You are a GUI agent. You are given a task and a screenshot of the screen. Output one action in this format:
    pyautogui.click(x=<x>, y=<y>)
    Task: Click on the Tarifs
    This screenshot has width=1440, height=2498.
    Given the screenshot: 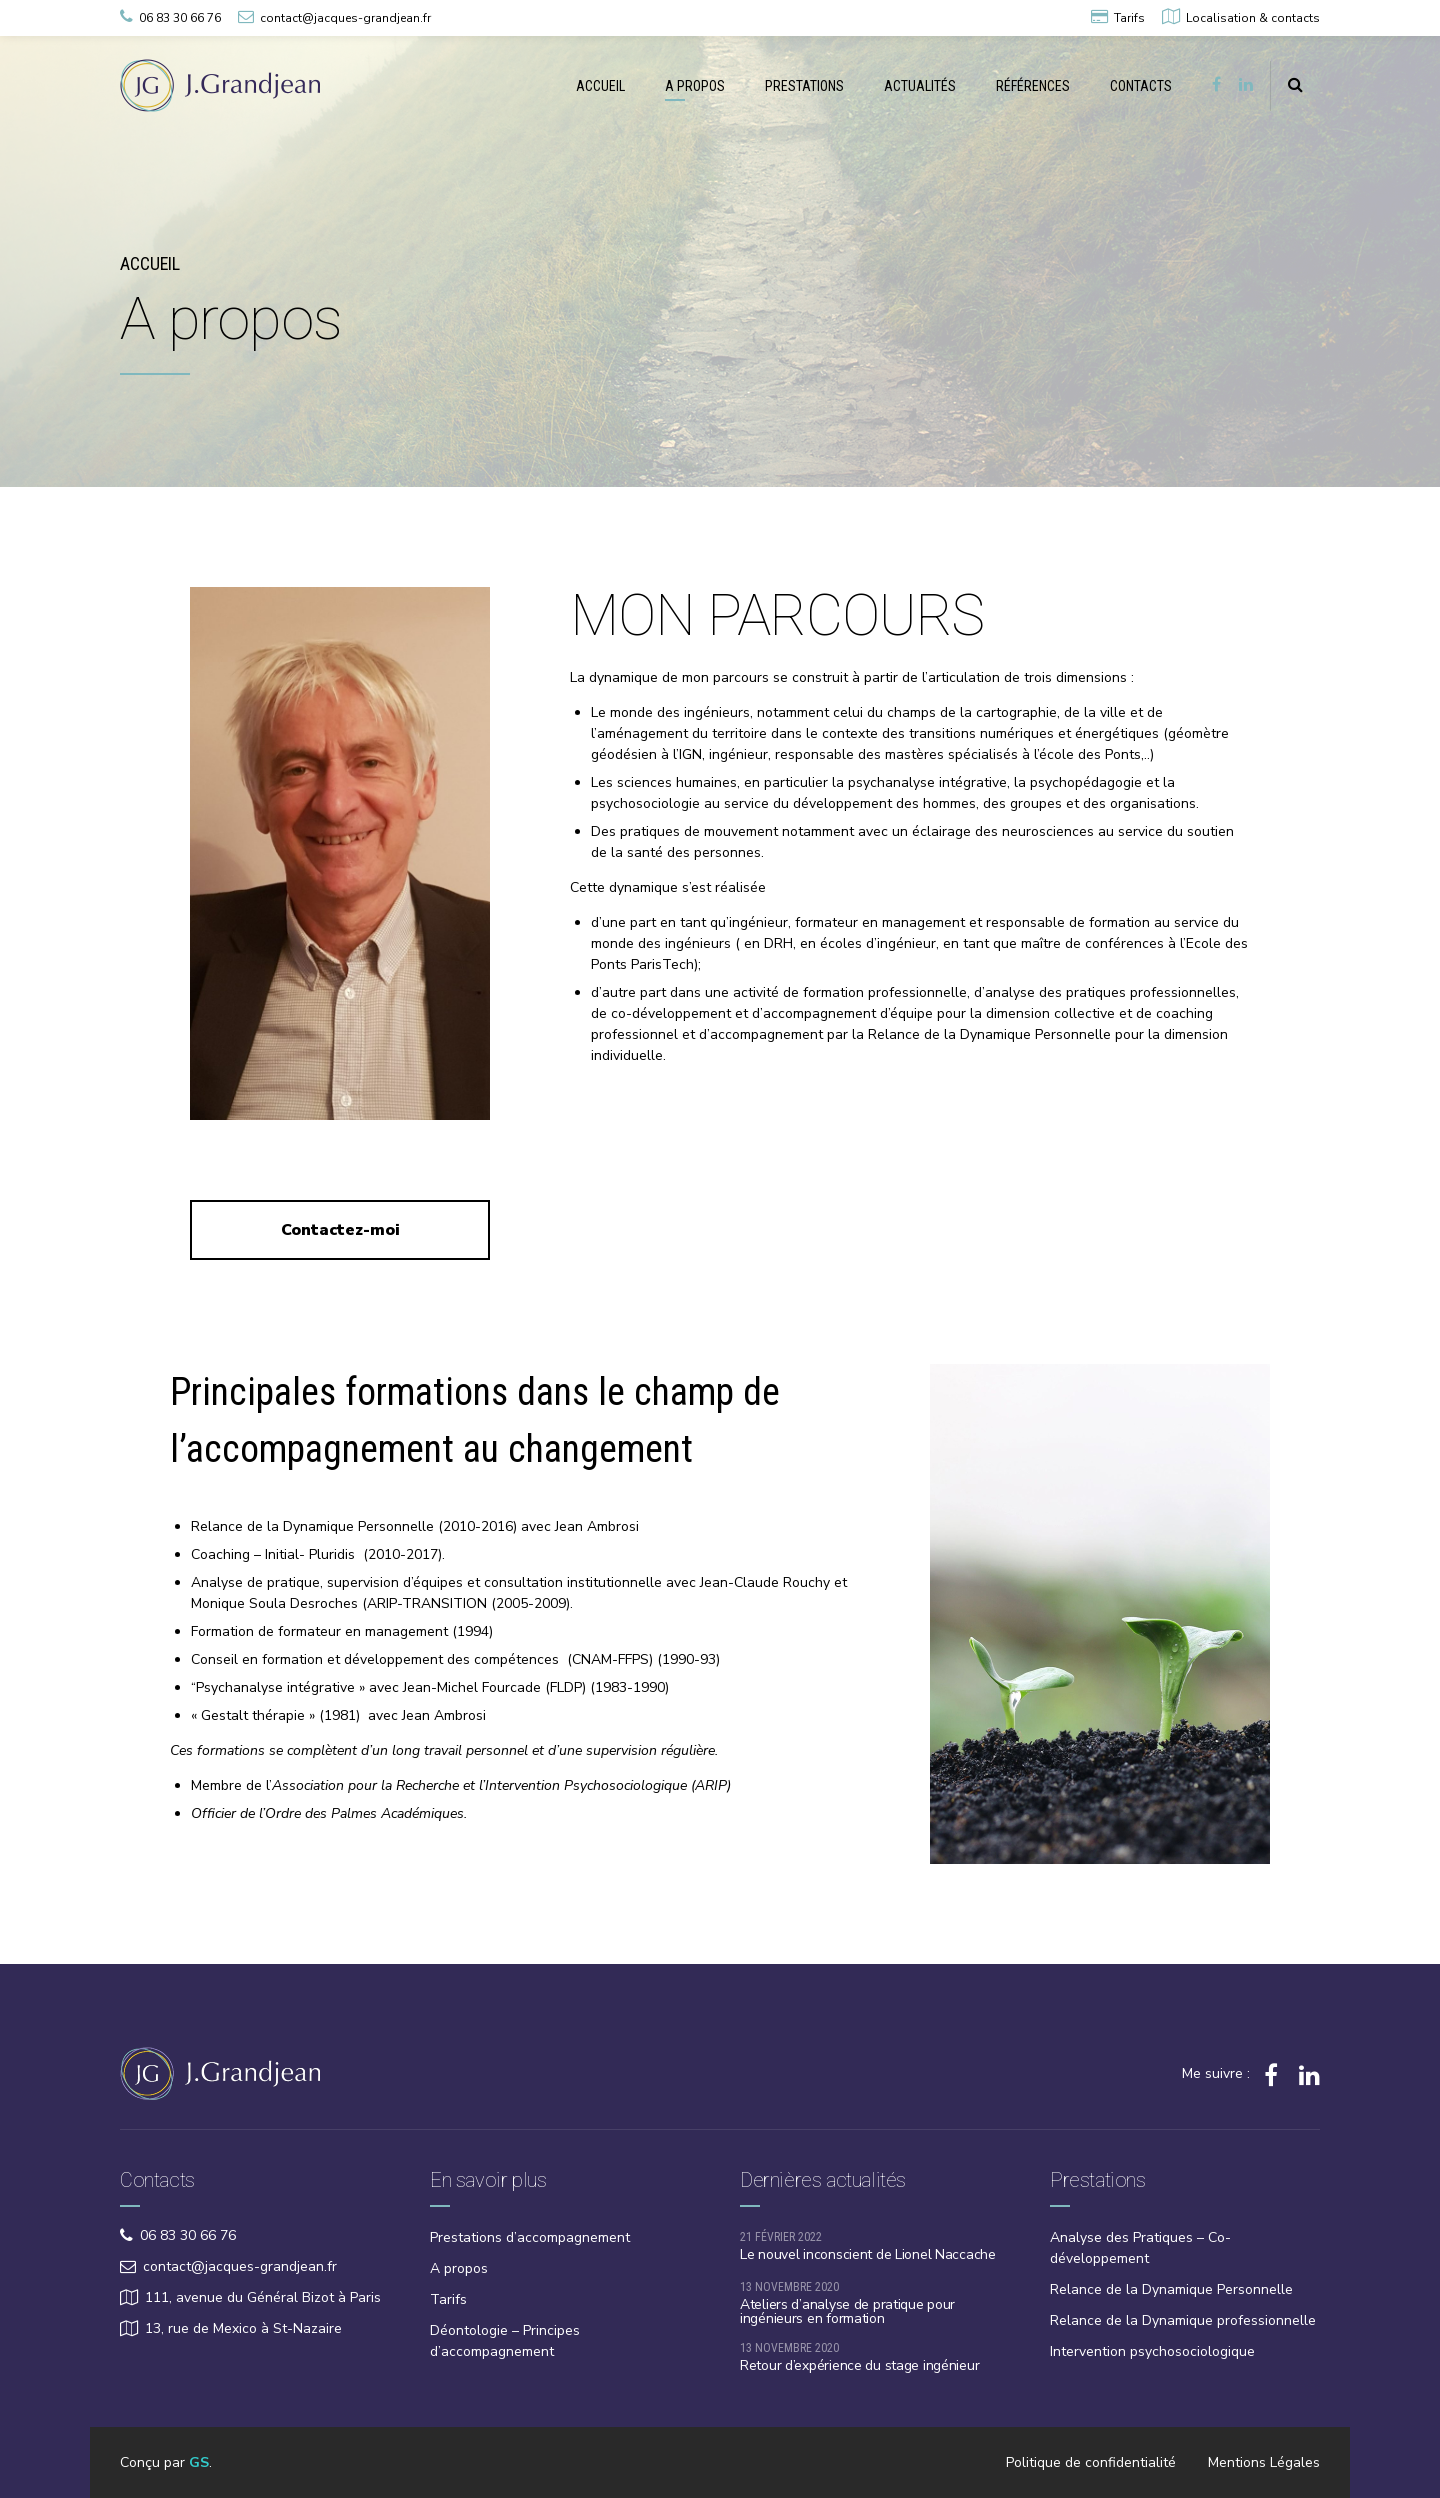 What is the action you would take?
    pyautogui.click(x=448, y=2299)
    